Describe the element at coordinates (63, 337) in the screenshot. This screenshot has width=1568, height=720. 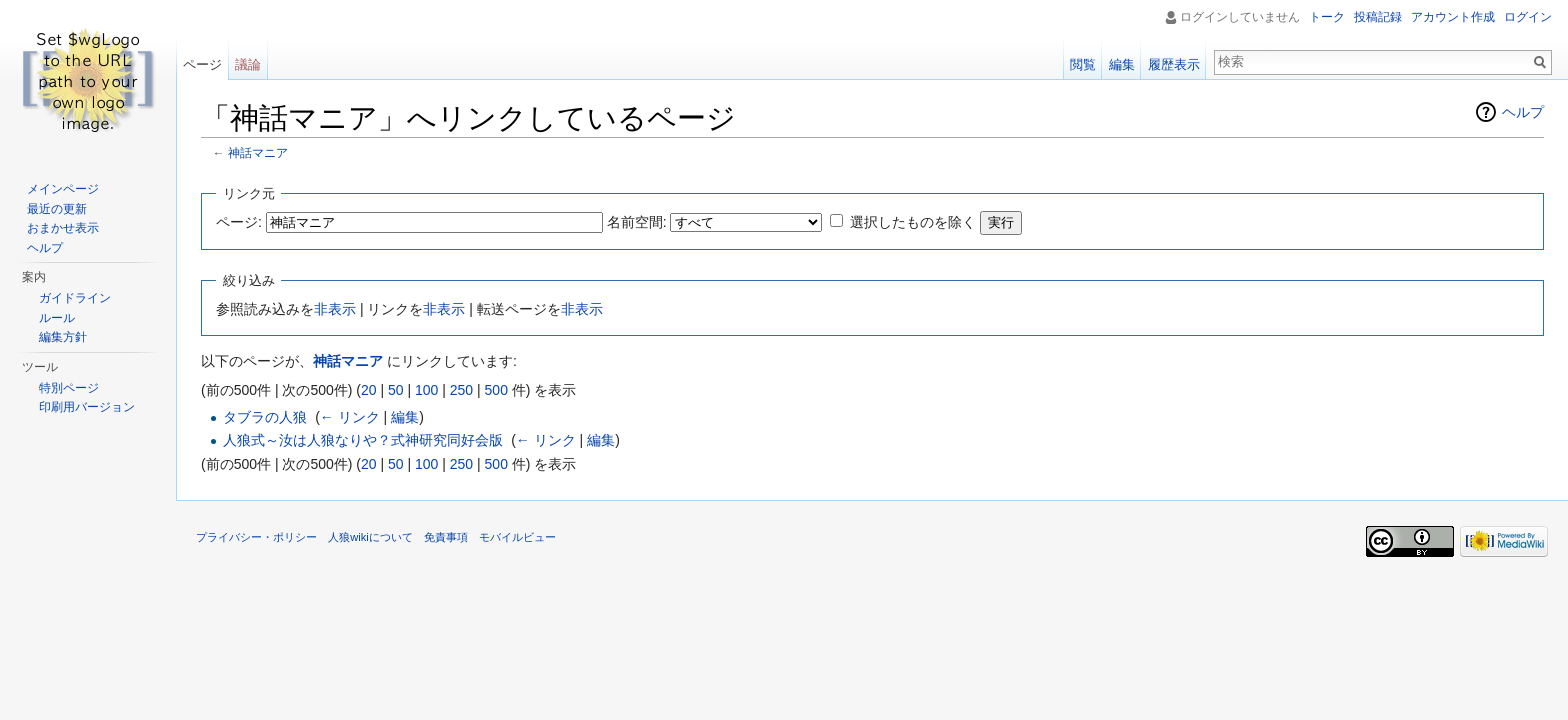
I see `編集方針` at that location.